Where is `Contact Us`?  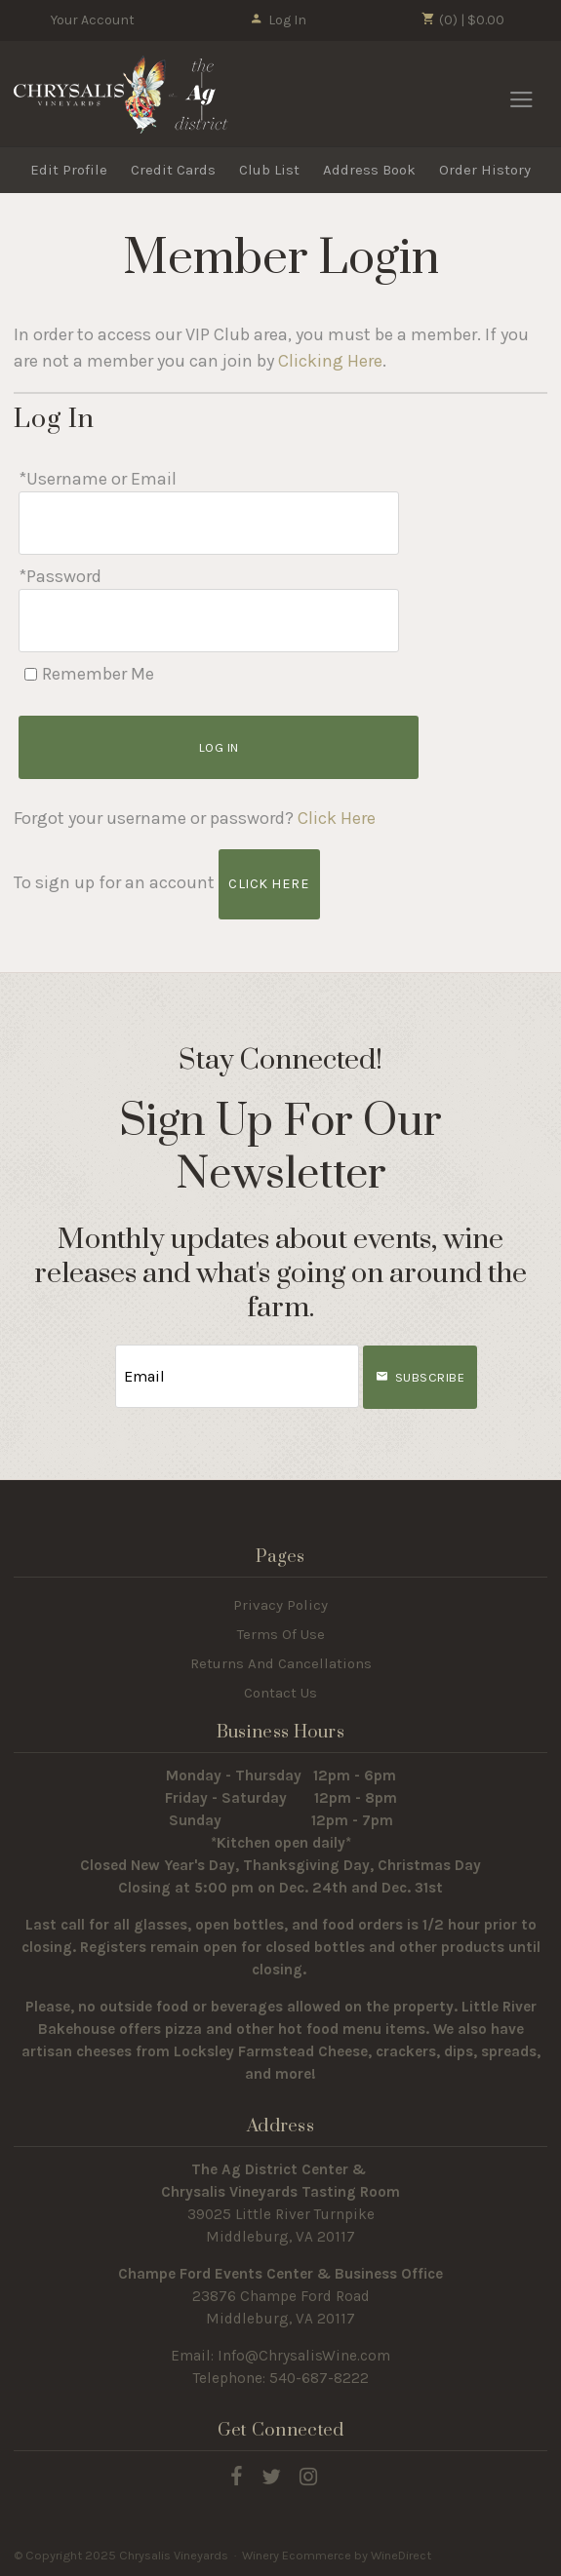
Contact Us is located at coordinates (280, 1692).